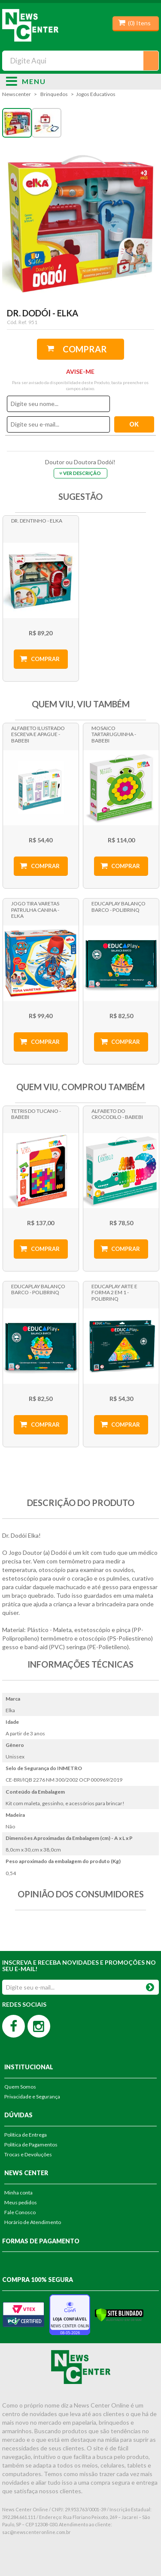 This screenshot has width=161, height=2576. What do you see at coordinates (20, 2086) in the screenshot?
I see `Quem Somos` at bounding box center [20, 2086].